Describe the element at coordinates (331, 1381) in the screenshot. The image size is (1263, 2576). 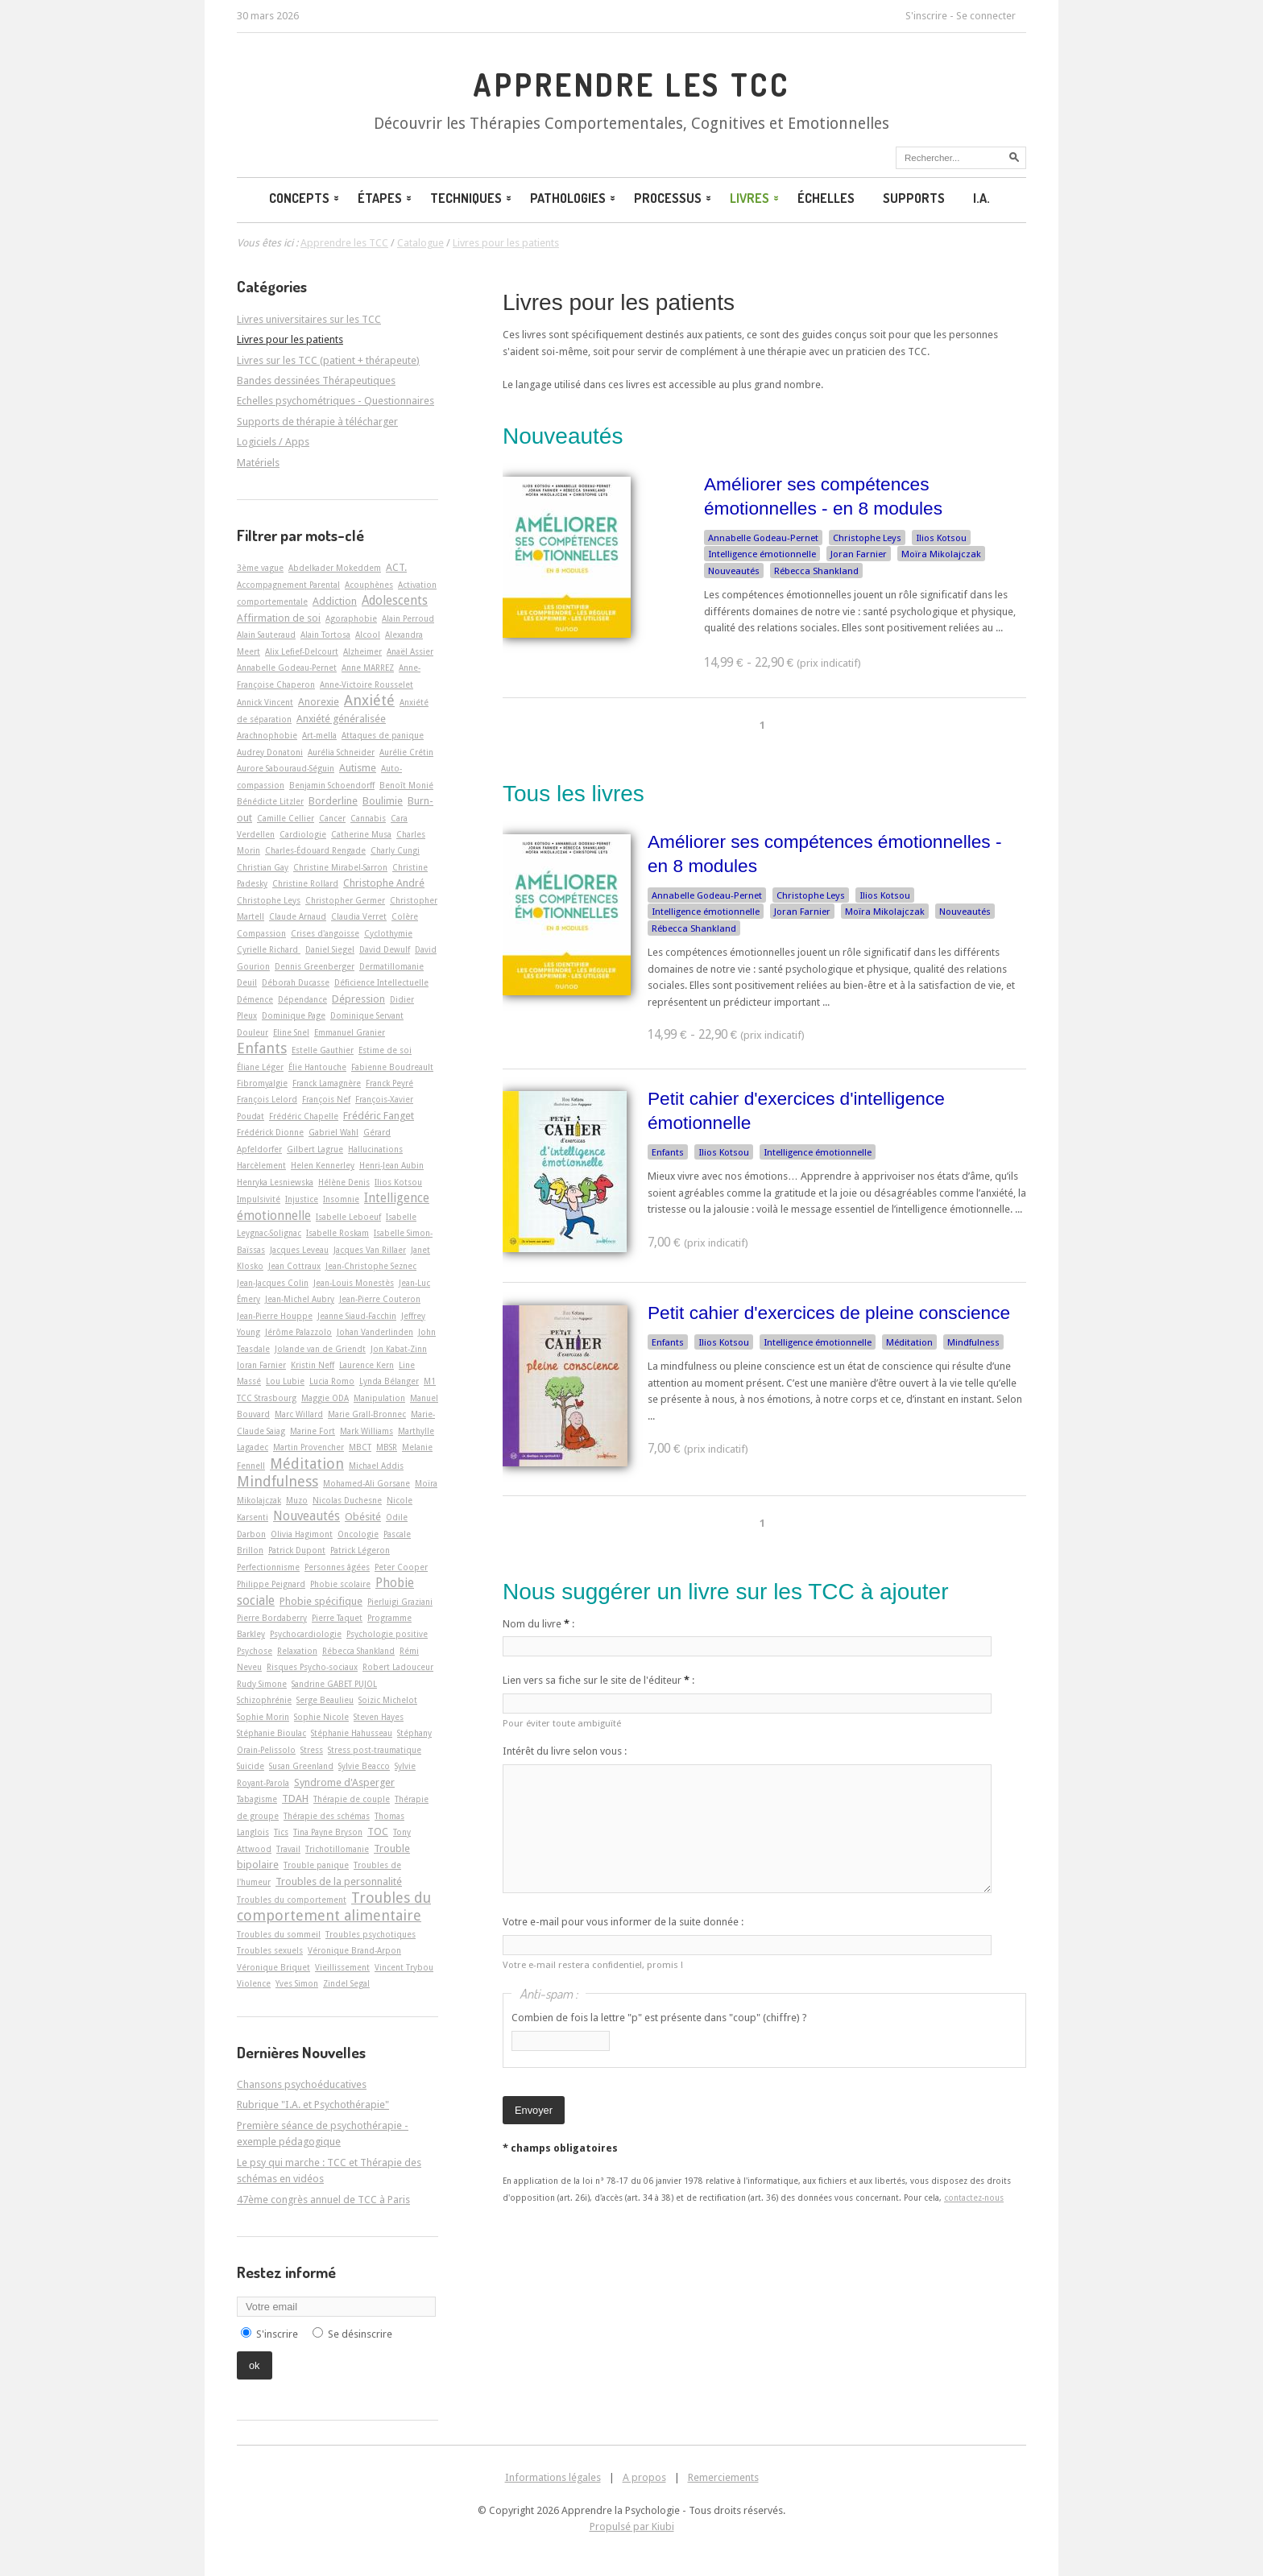
I see `Lucia Romo` at that location.